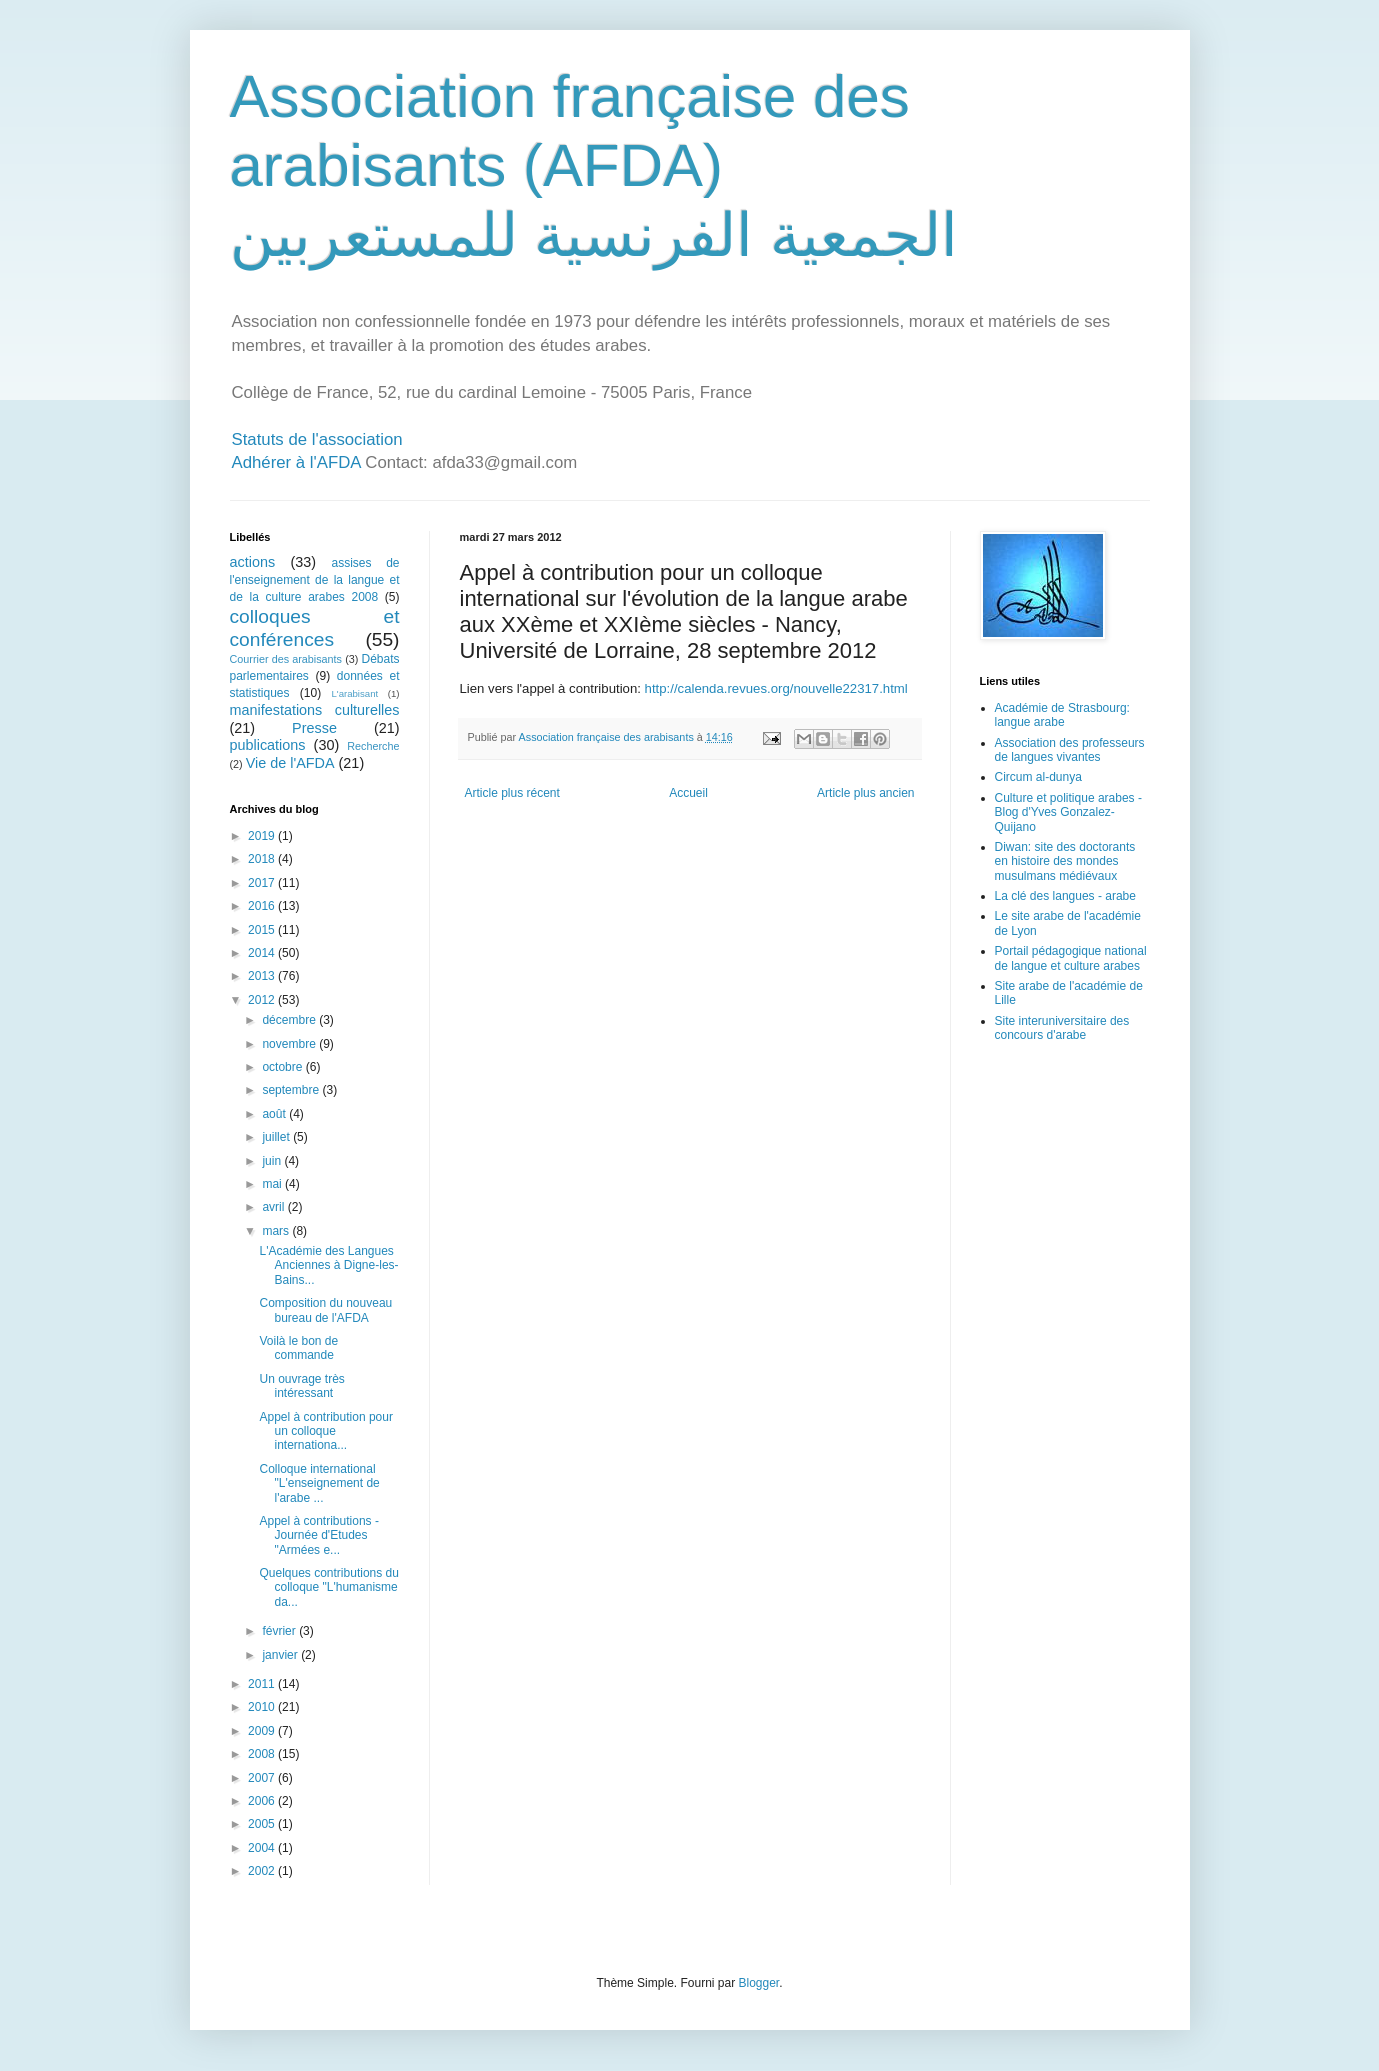 This screenshot has width=1379, height=2071. What do you see at coordinates (281, 1655) in the screenshot?
I see `janvier` at bounding box center [281, 1655].